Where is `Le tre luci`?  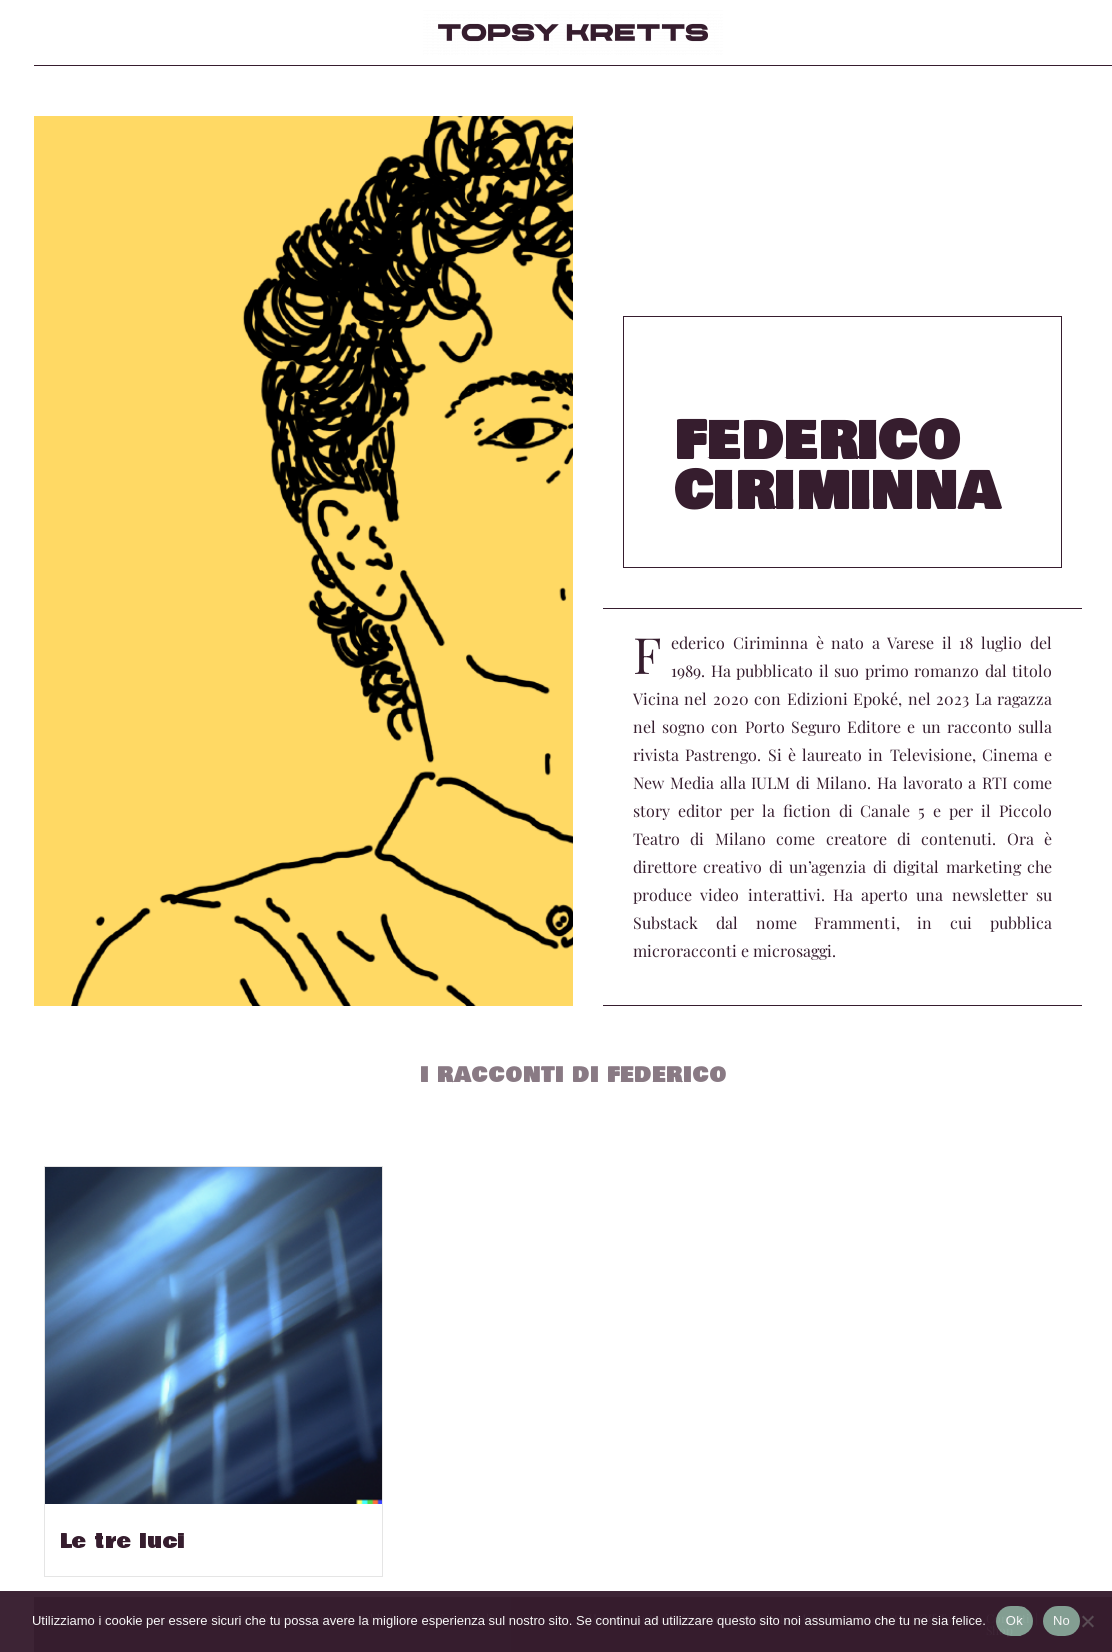 Le tre luci is located at coordinates (122, 1542).